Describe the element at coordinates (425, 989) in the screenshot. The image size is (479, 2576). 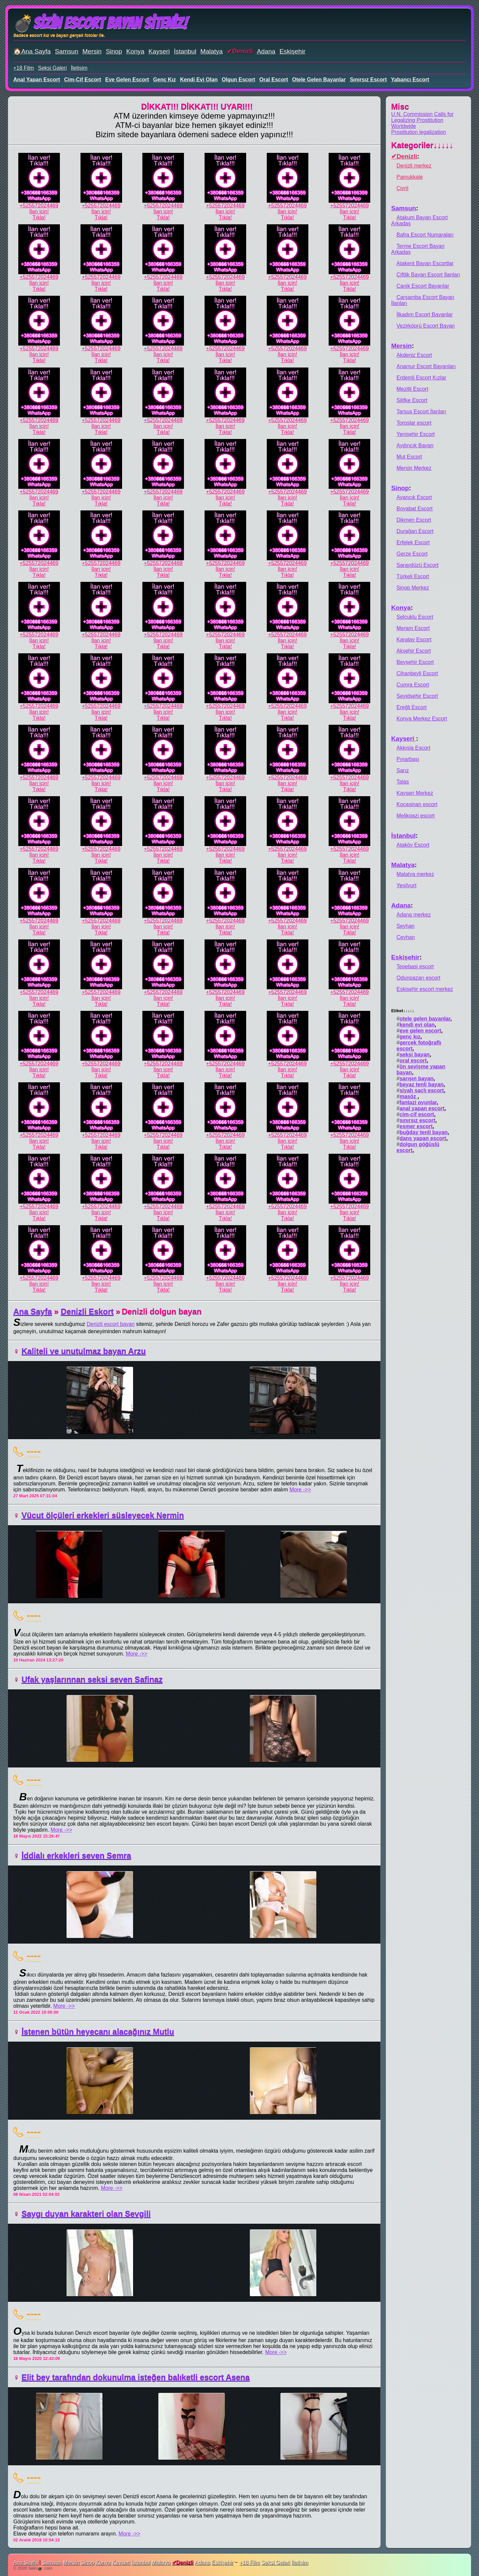
I see `Eskişehir escort merkez` at that location.